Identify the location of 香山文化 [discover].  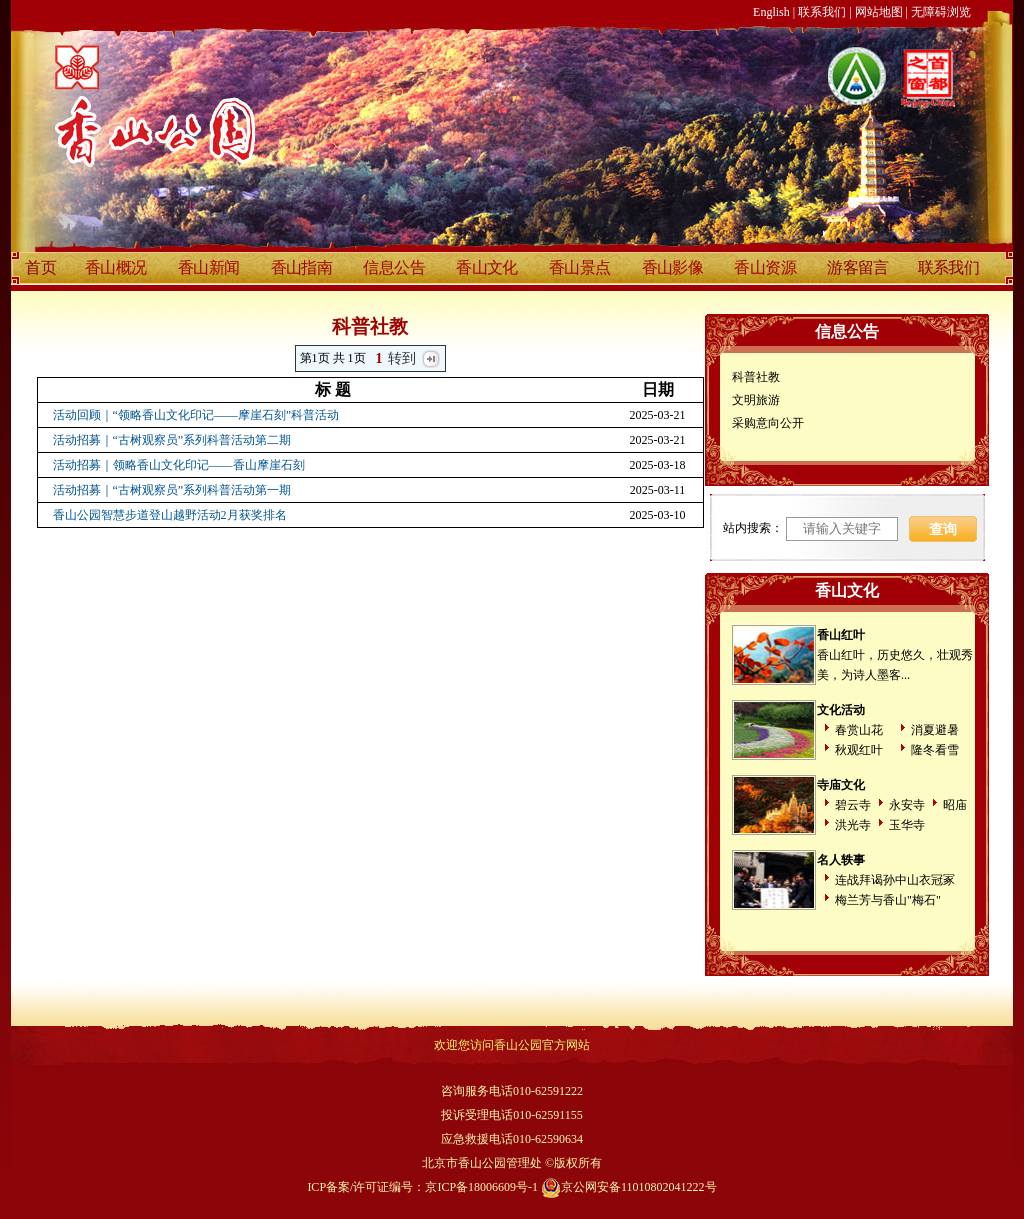
(487, 267).